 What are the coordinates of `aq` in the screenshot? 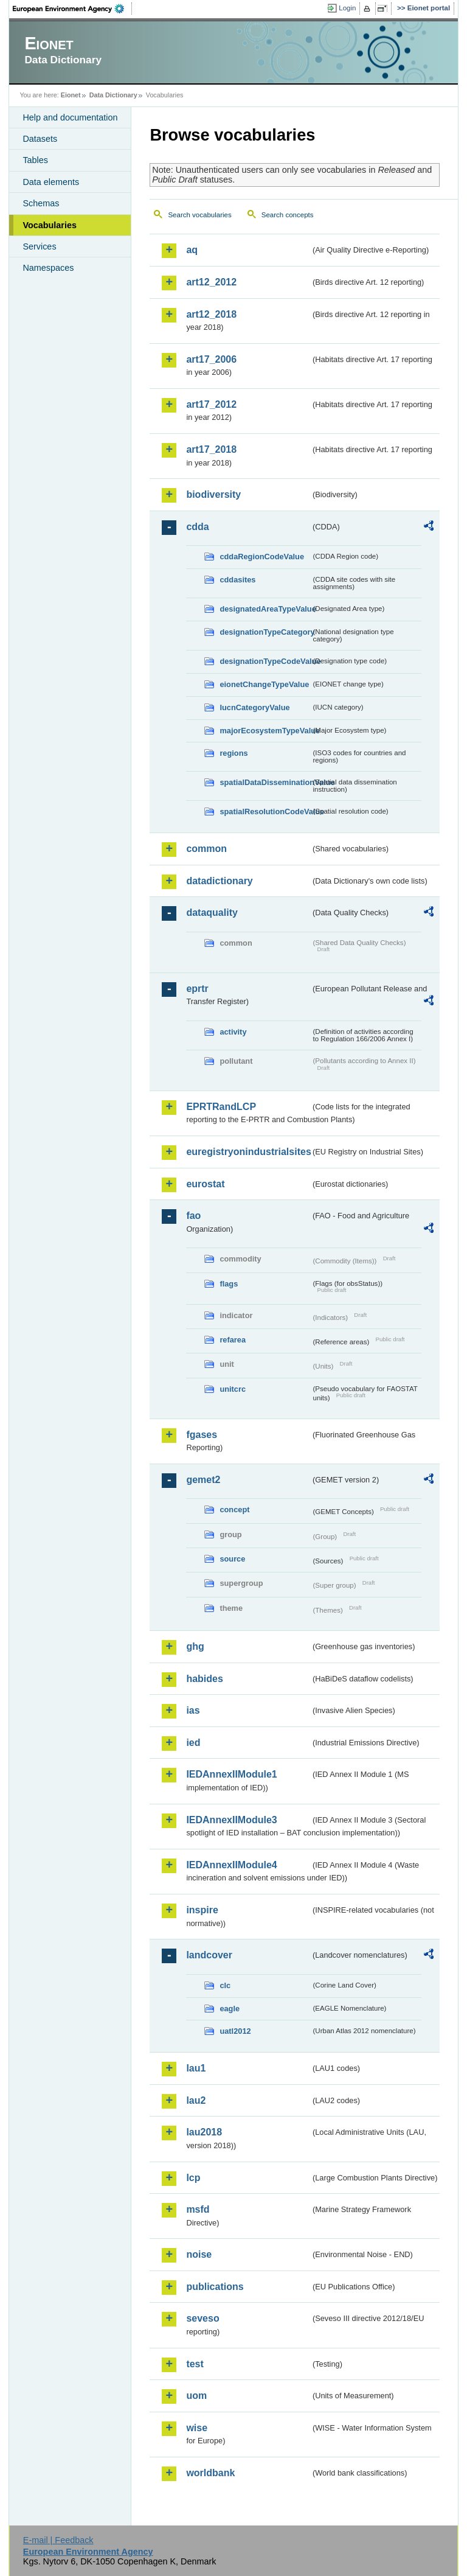 It's located at (192, 250).